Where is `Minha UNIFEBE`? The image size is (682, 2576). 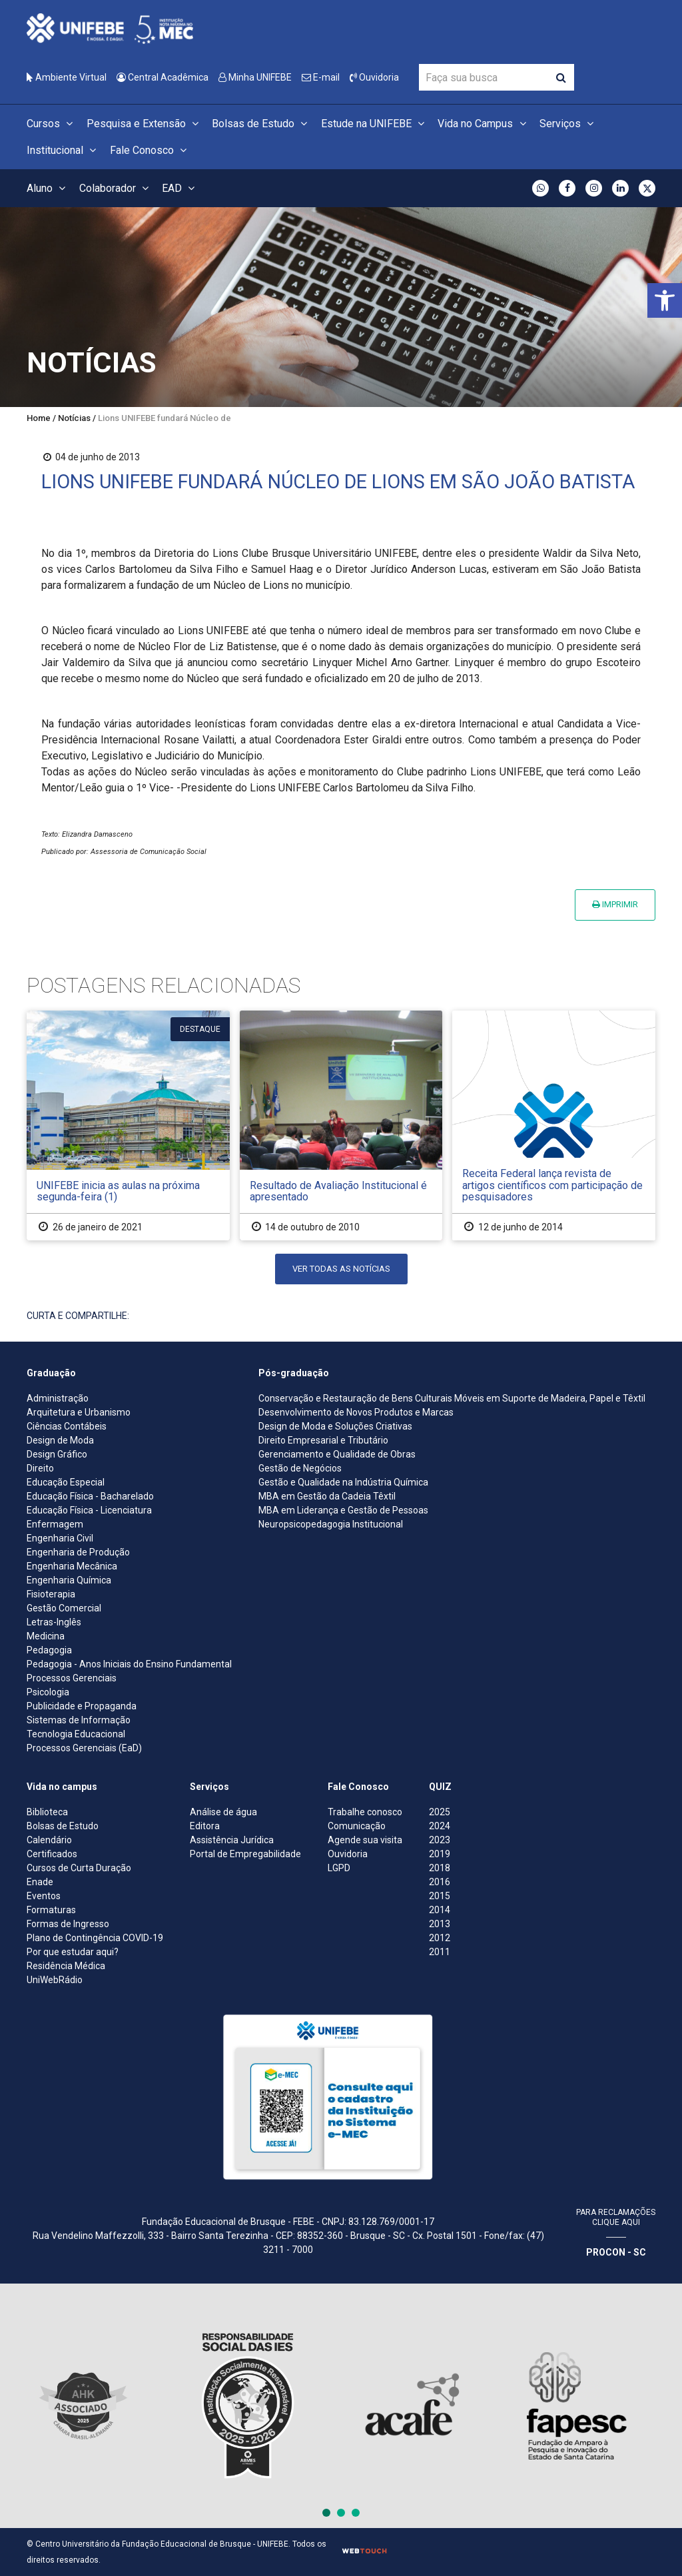
Minha UNIFEBE is located at coordinates (255, 77).